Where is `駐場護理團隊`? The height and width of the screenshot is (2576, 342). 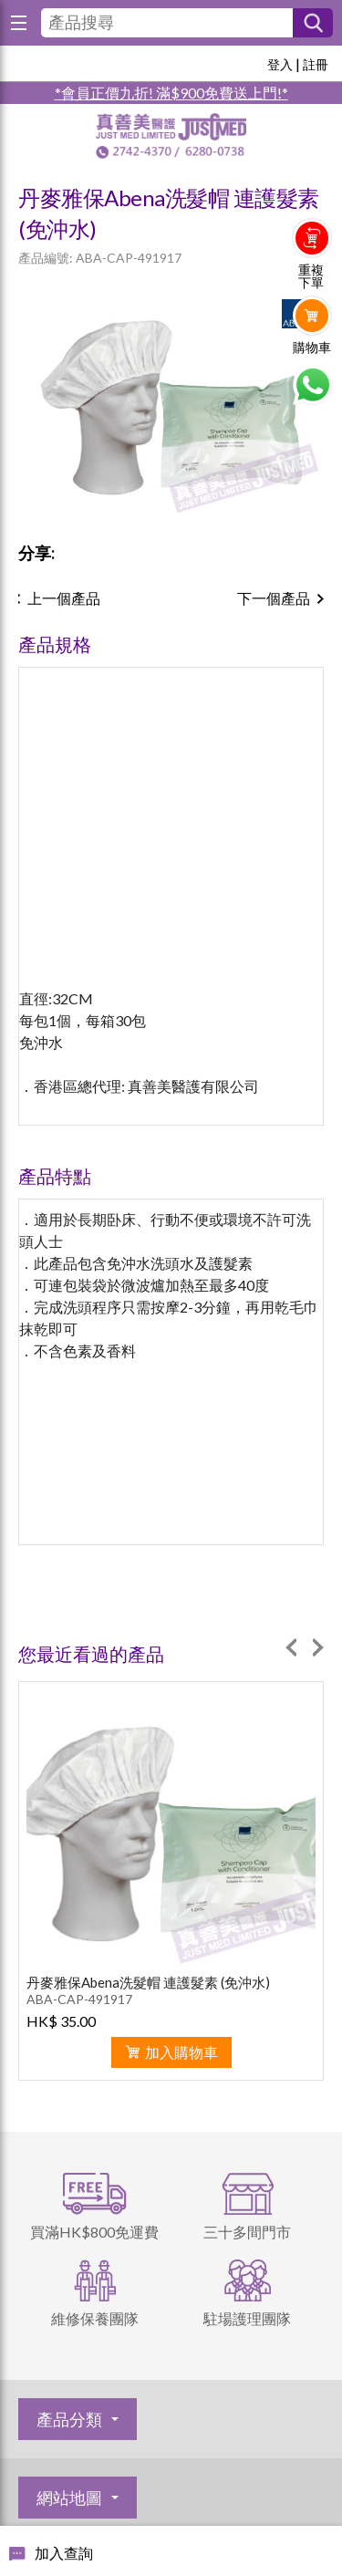
駐場護理團隊 is located at coordinates (247, 2318).